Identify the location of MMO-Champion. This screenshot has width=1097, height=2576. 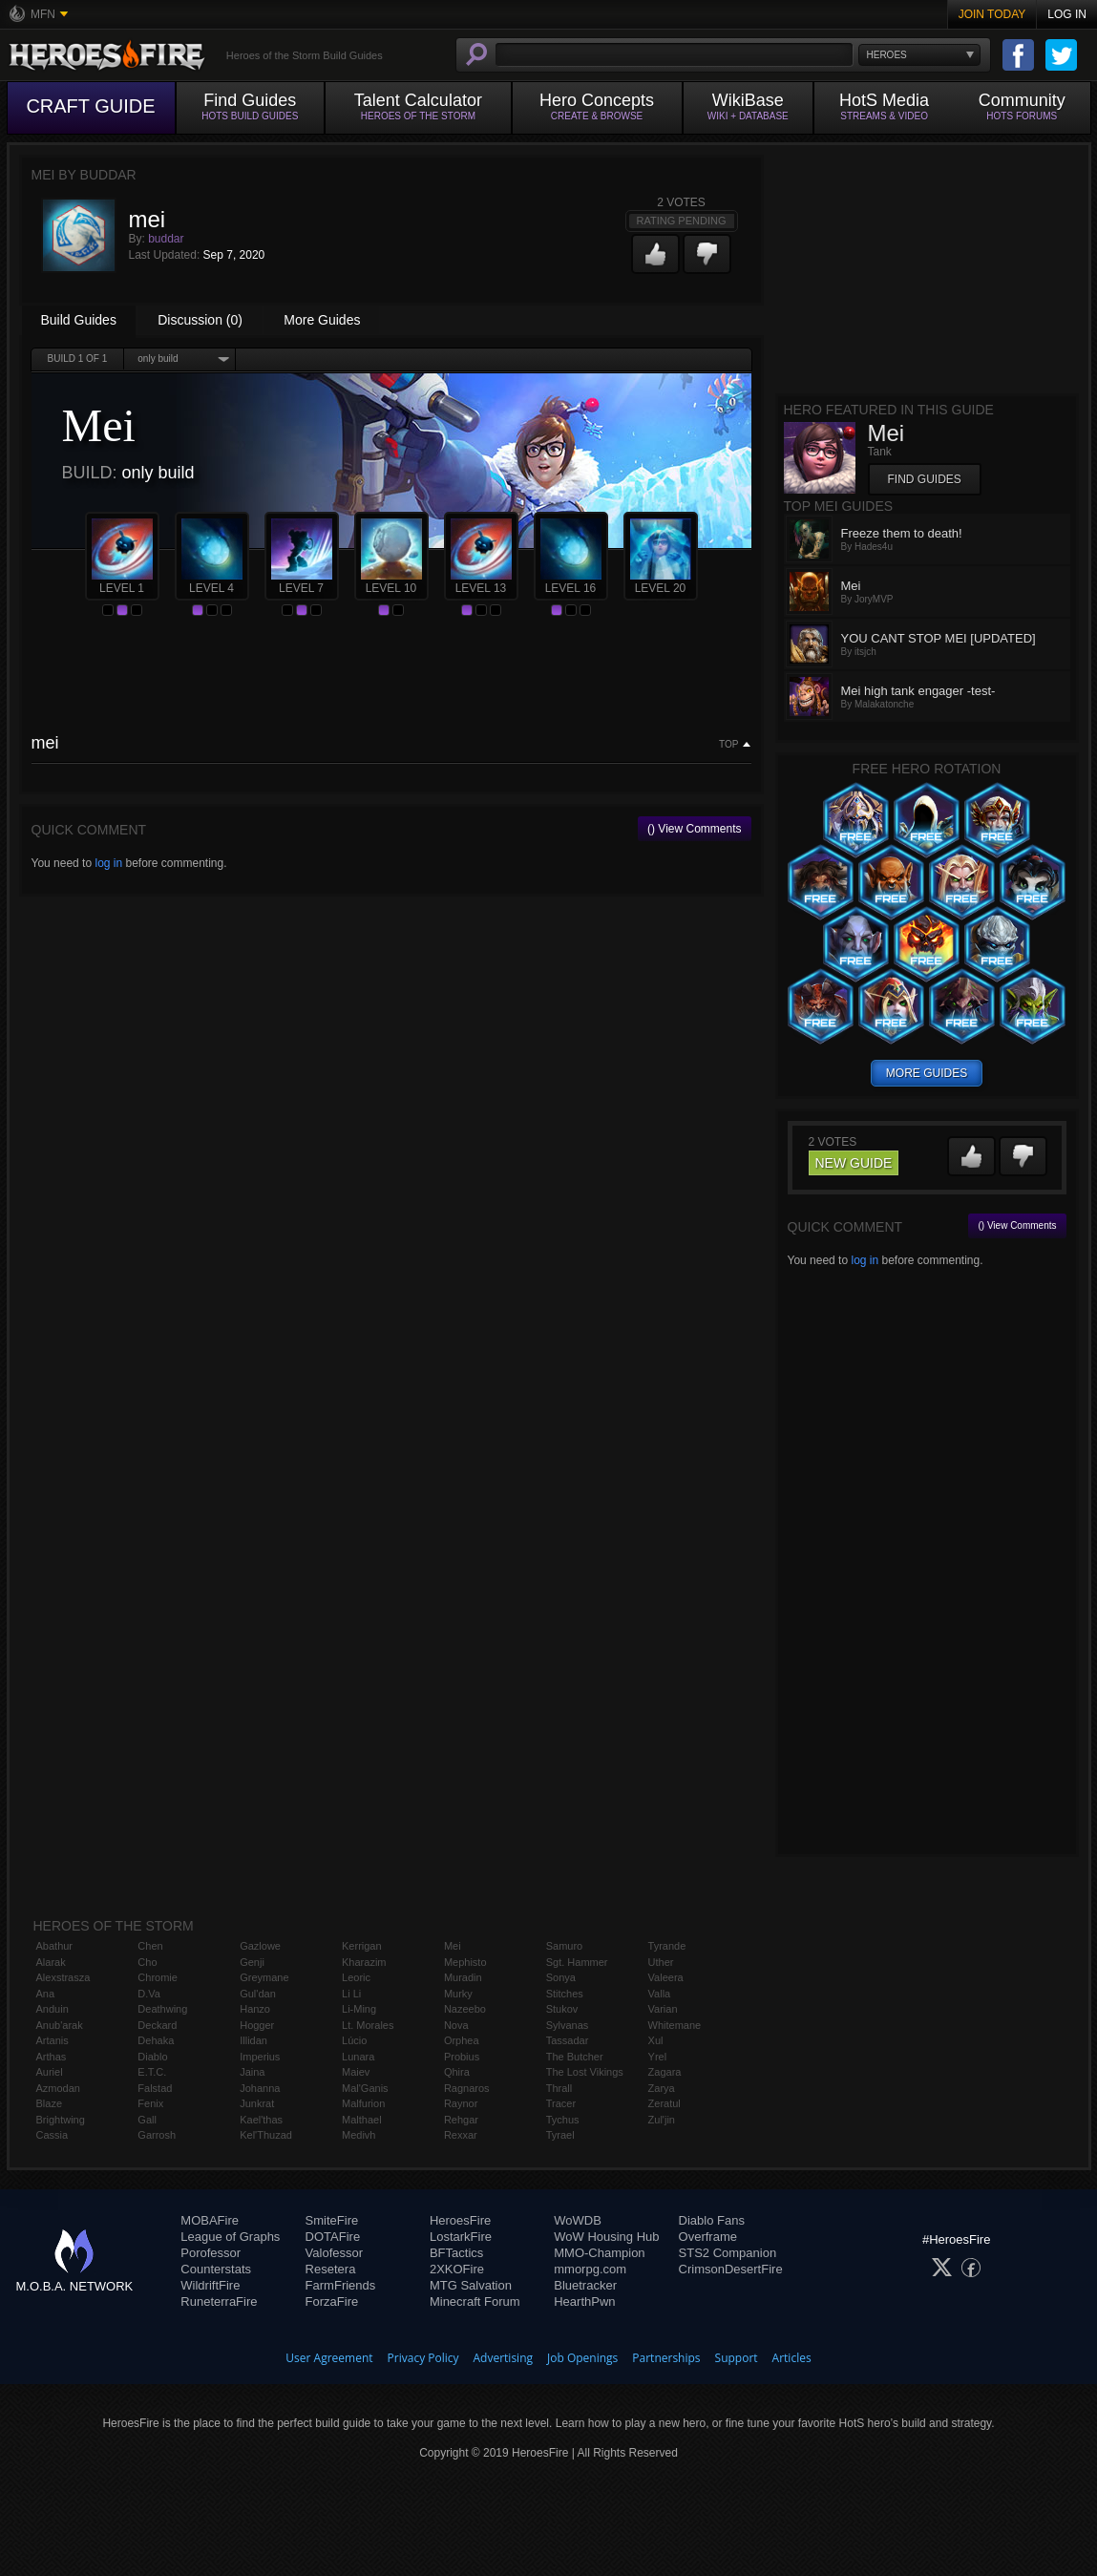
(599, 2253).